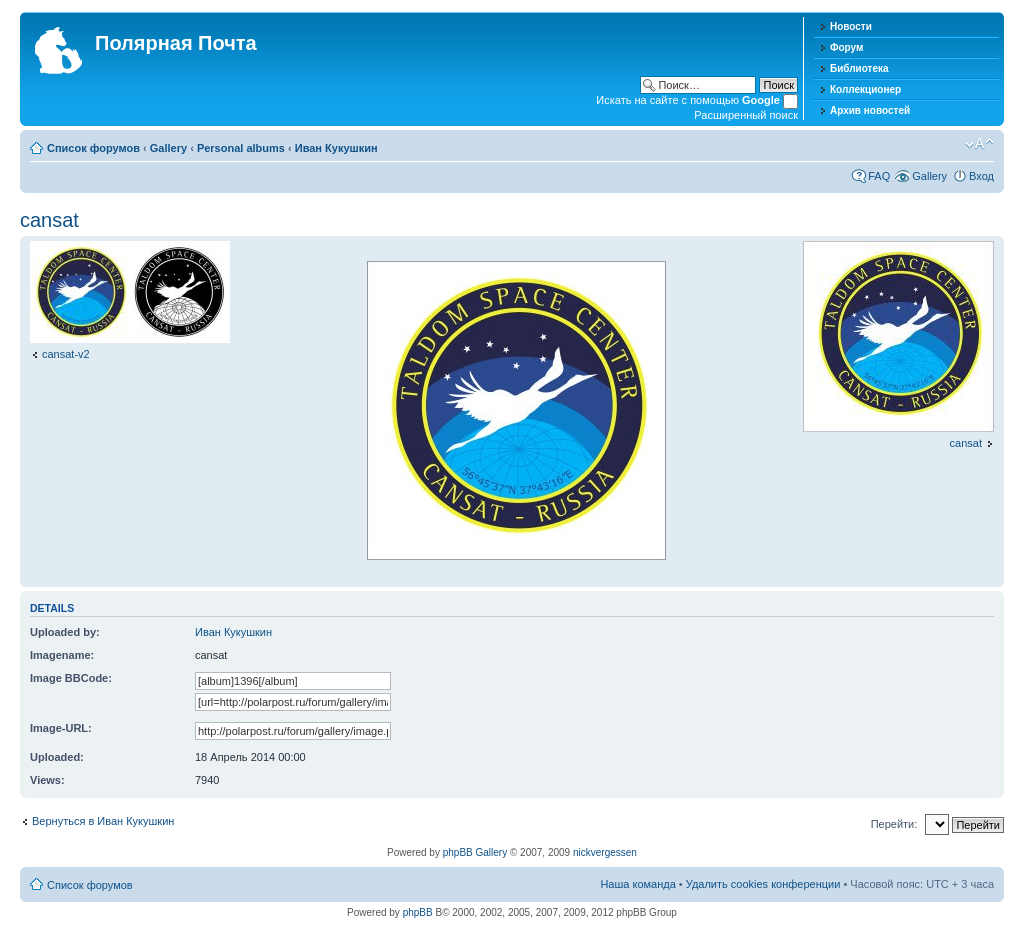  Describe the element at coordinates (859, 68) in the screenshot. I see `Библиотека` at that location.